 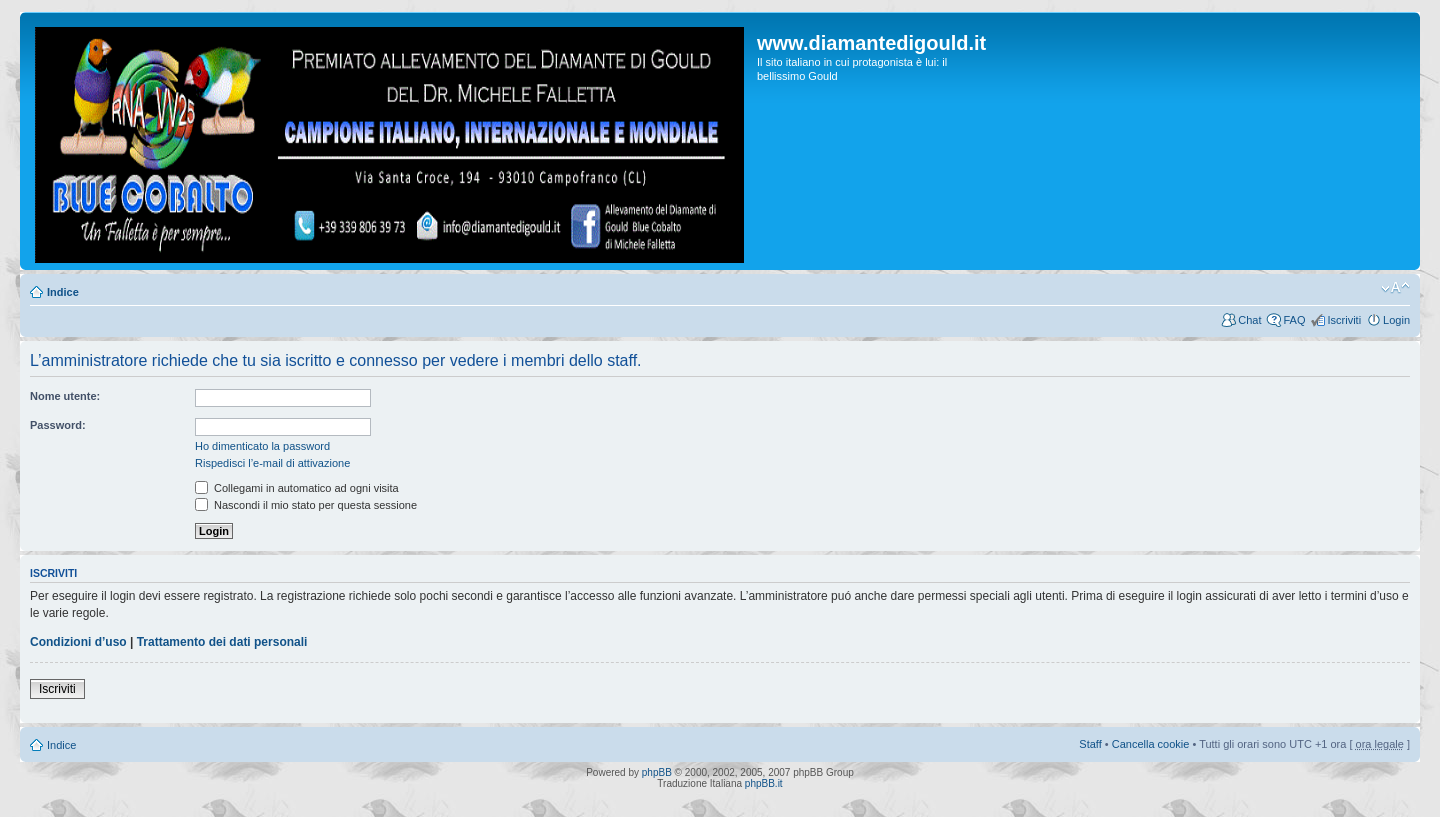 What do you see at coordinates (58, 425) in the screenshot?
I see `Password:` at bounding box center [58, 425].